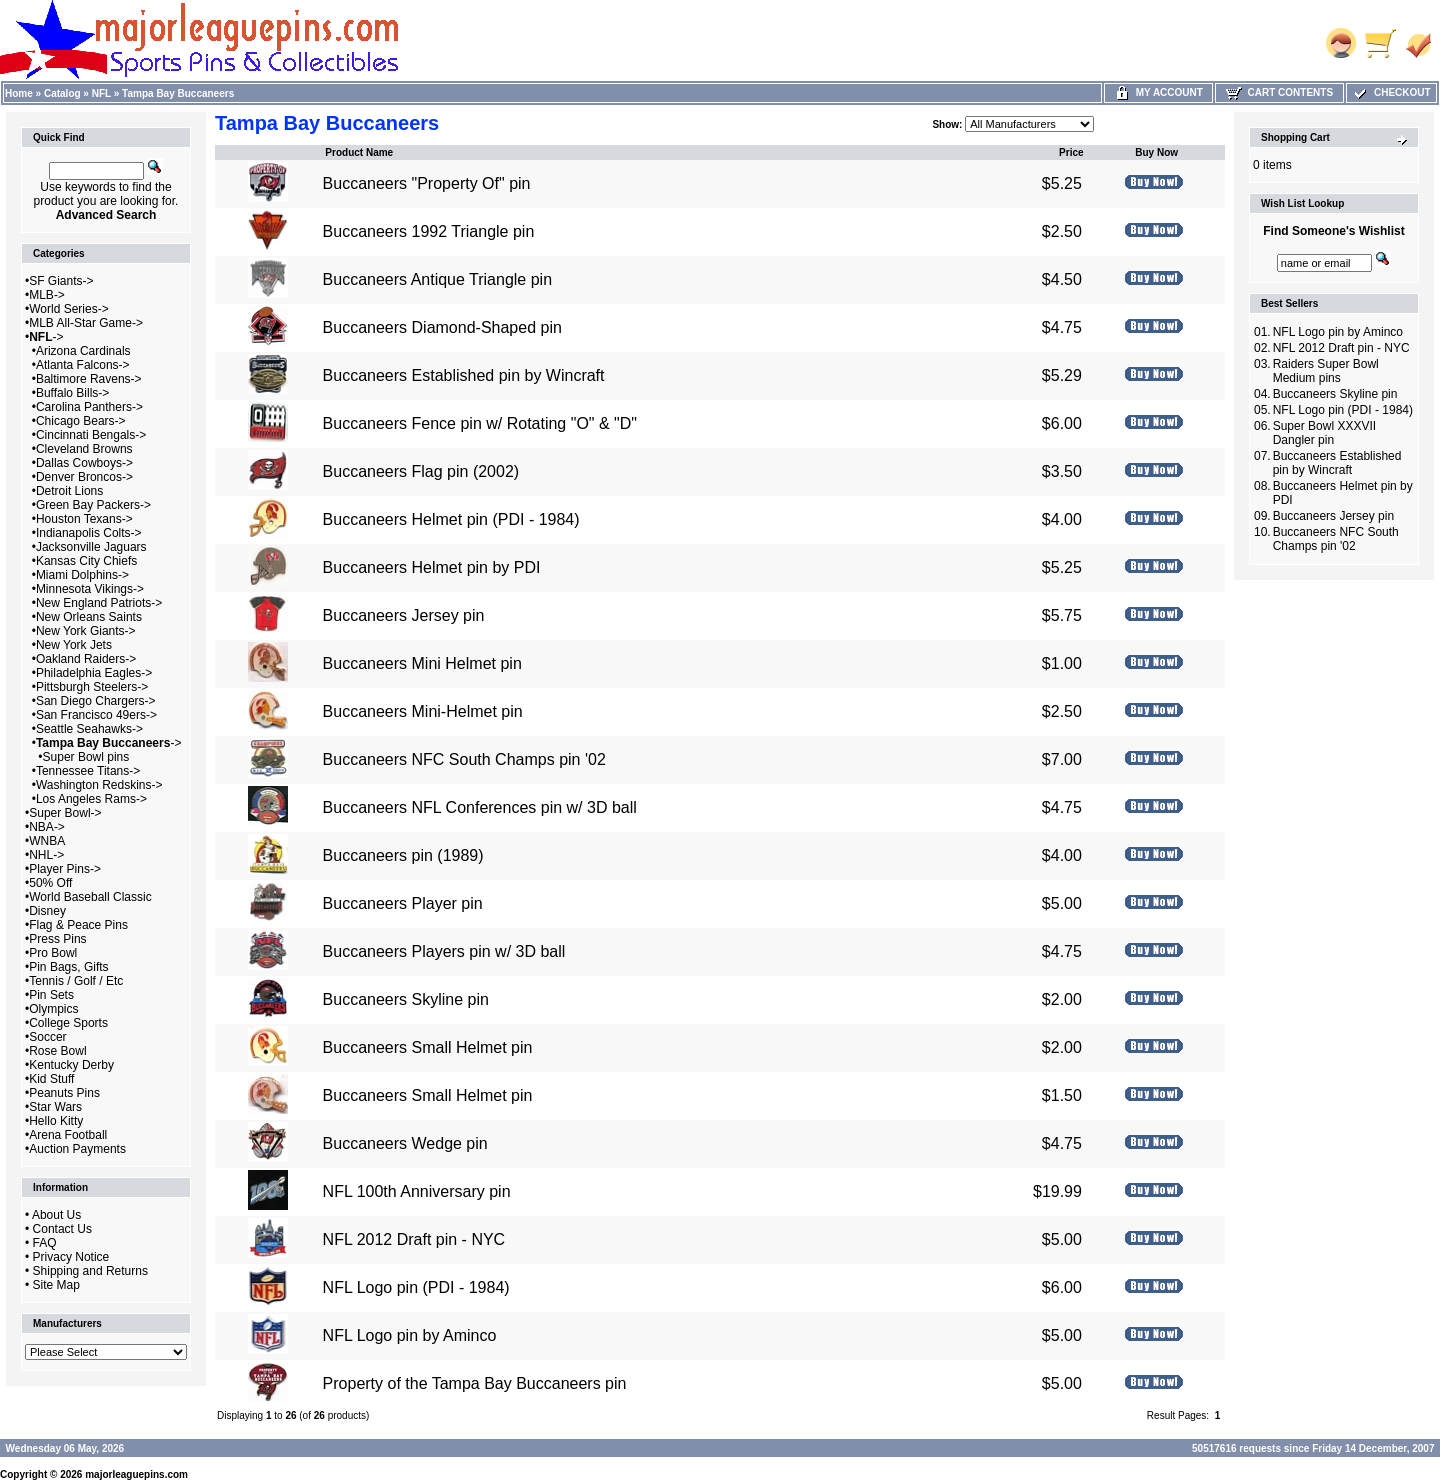  What do you see at coordinates (101, 93) in the screenshot?
I see `NFL` at bounding box center [101, 93].